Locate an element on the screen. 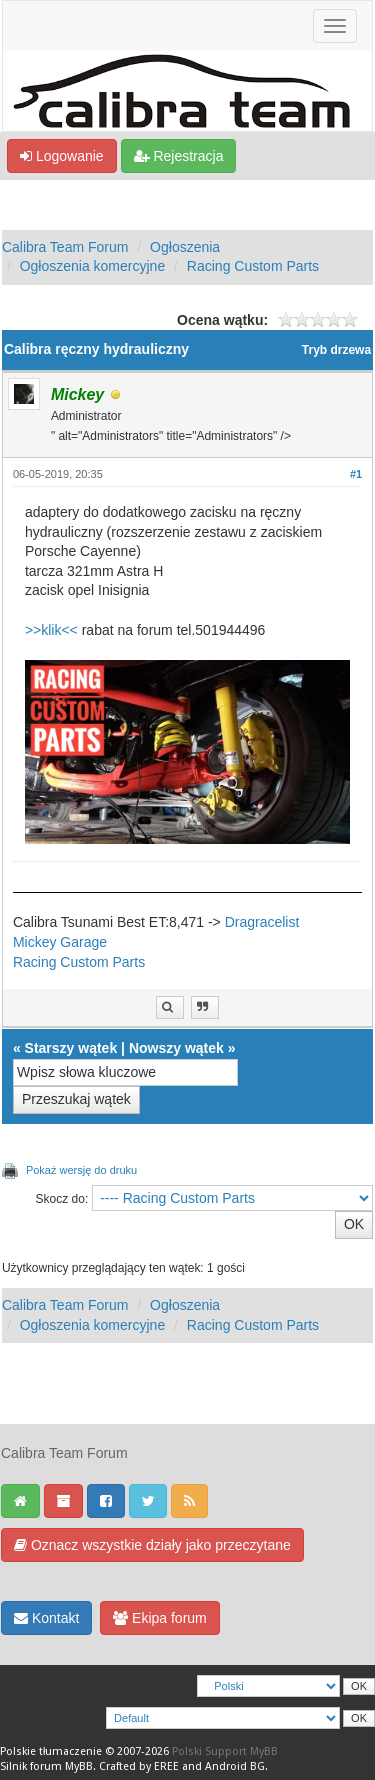 The height and width of the screenshot is (1780, 375). Mickey Garage is located at coordinates (60, 942).